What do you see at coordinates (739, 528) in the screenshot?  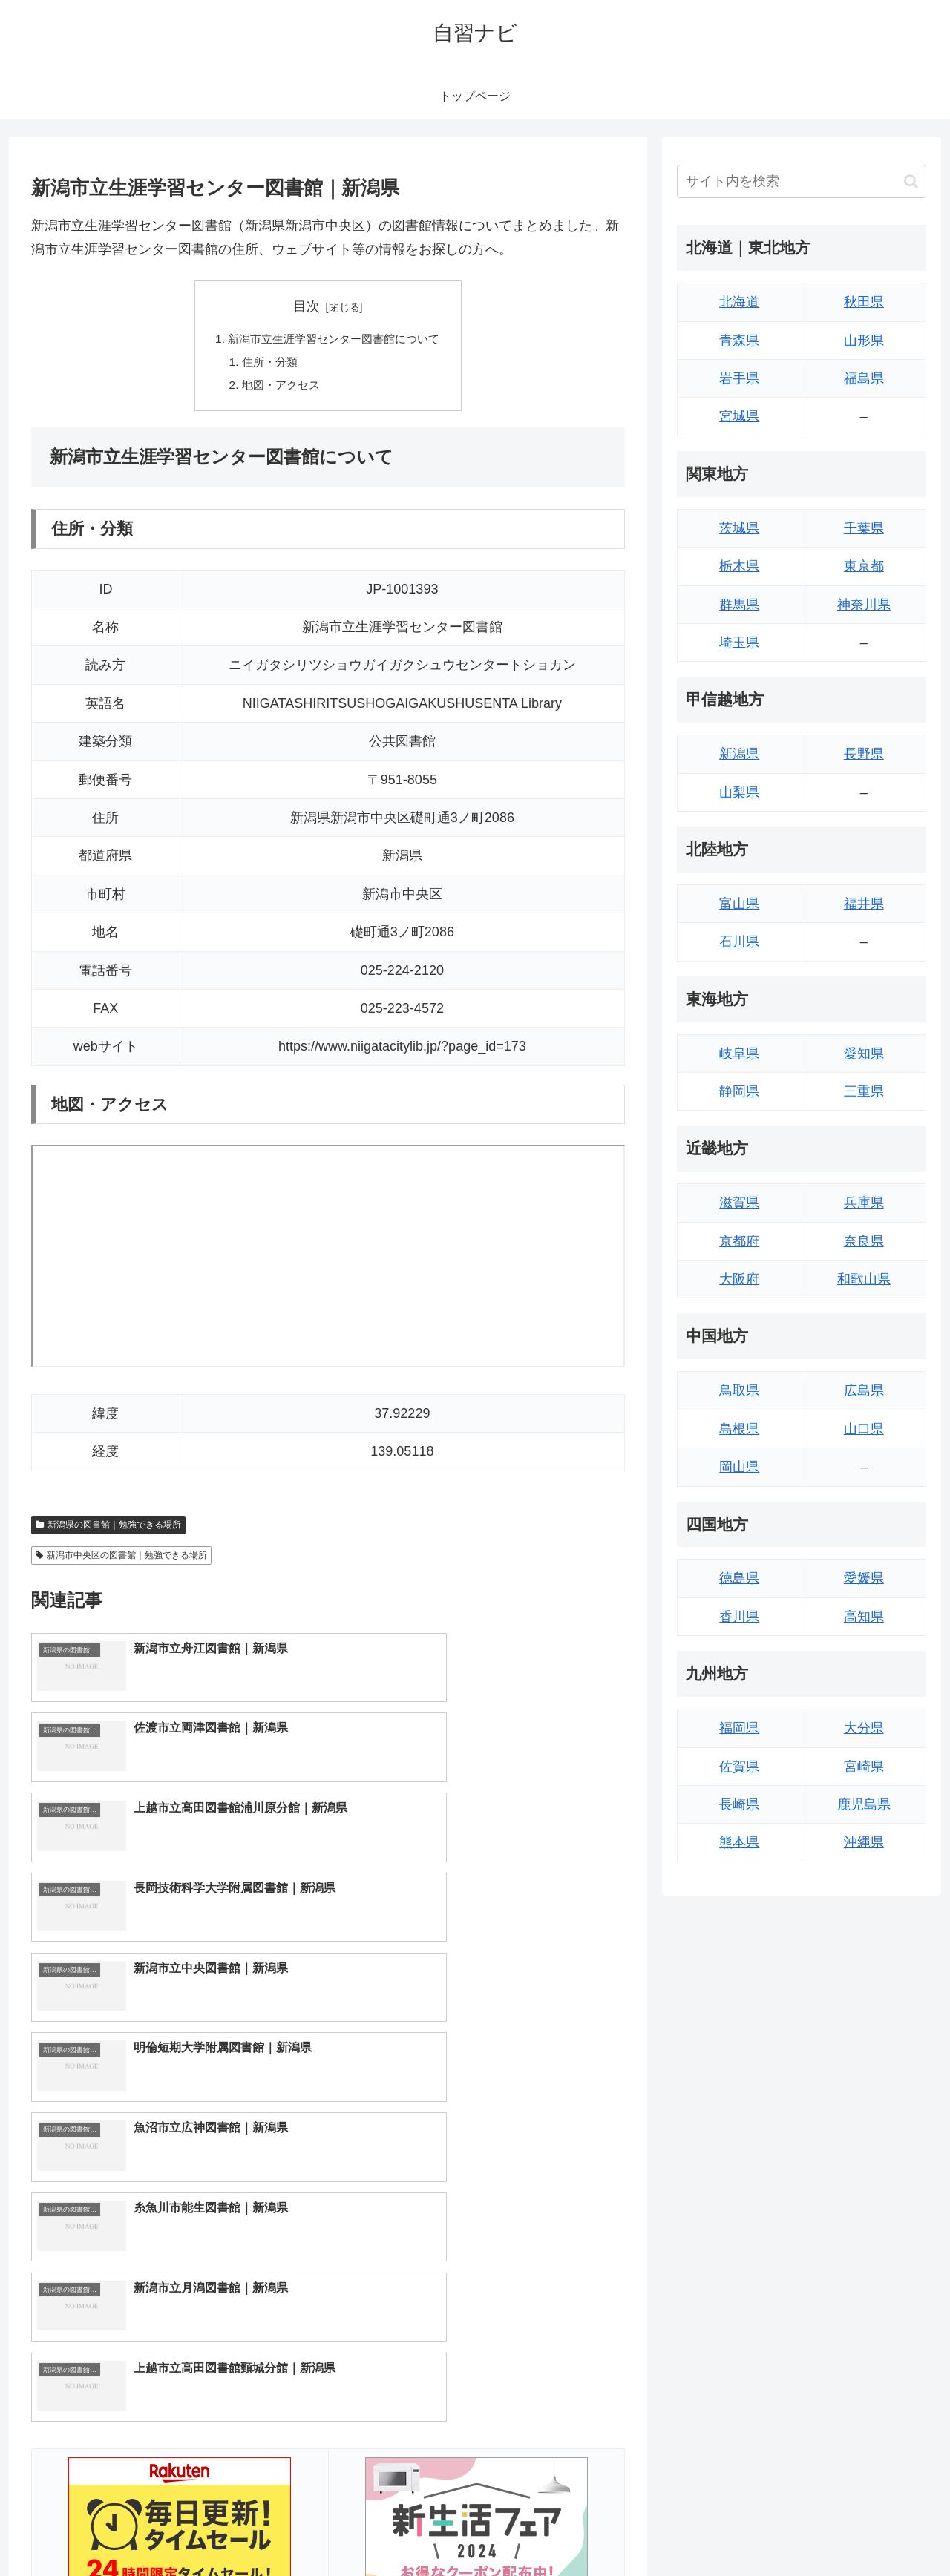 I see `茨城県` at bounding box center [739, 528].